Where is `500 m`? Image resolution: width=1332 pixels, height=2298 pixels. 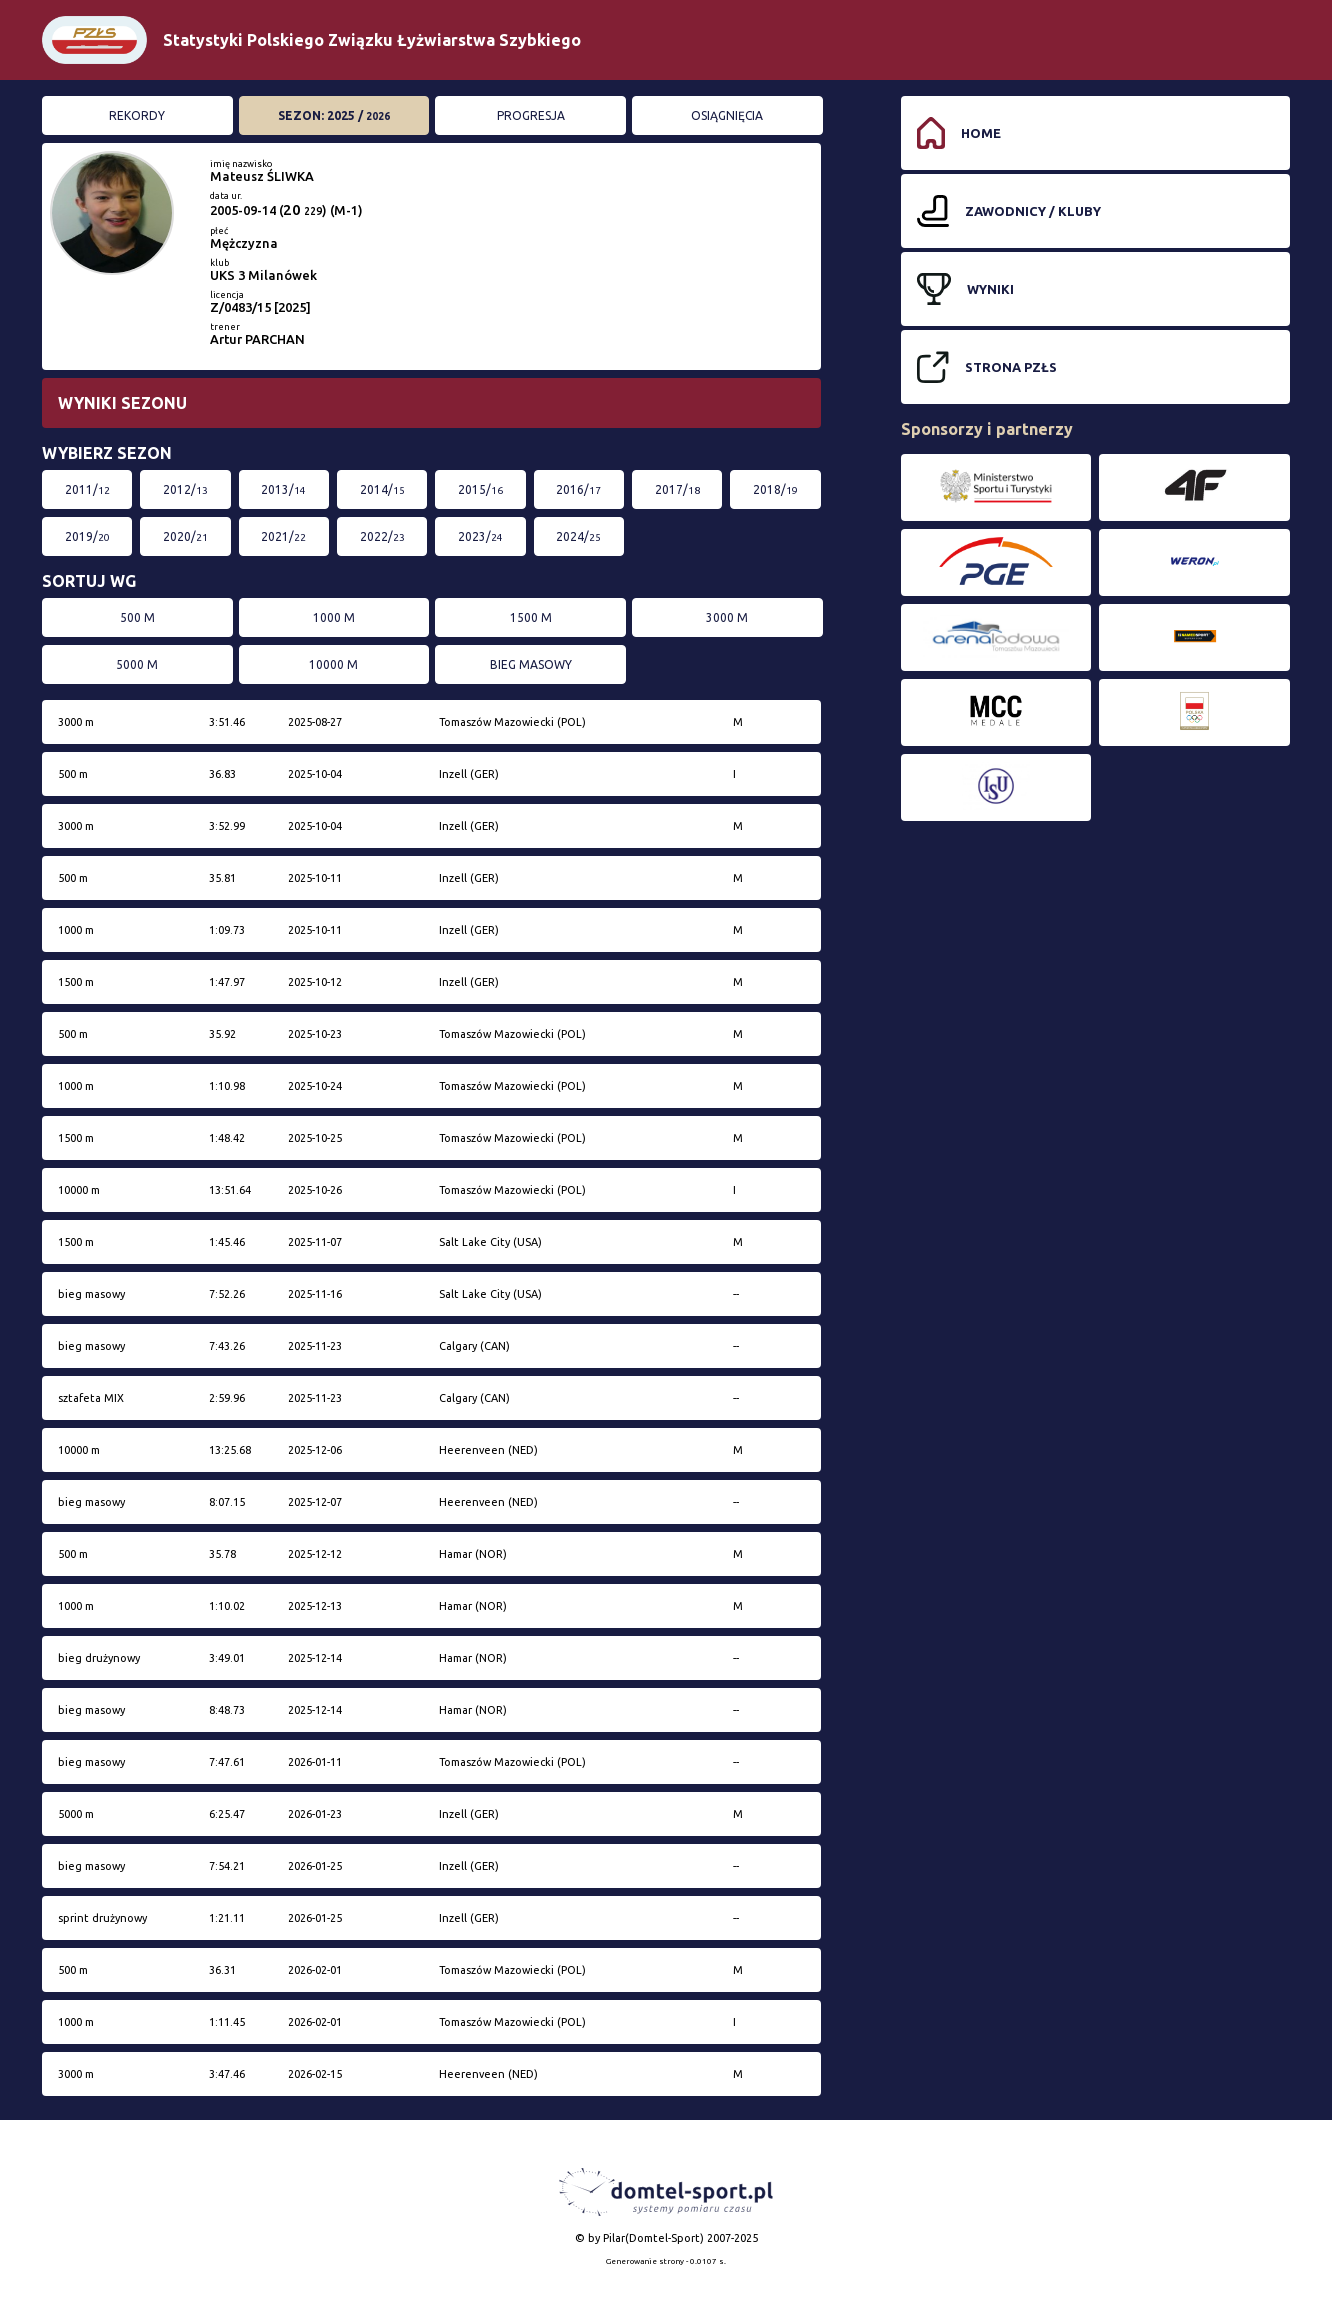 500 m is located at coordinates (137, 617).